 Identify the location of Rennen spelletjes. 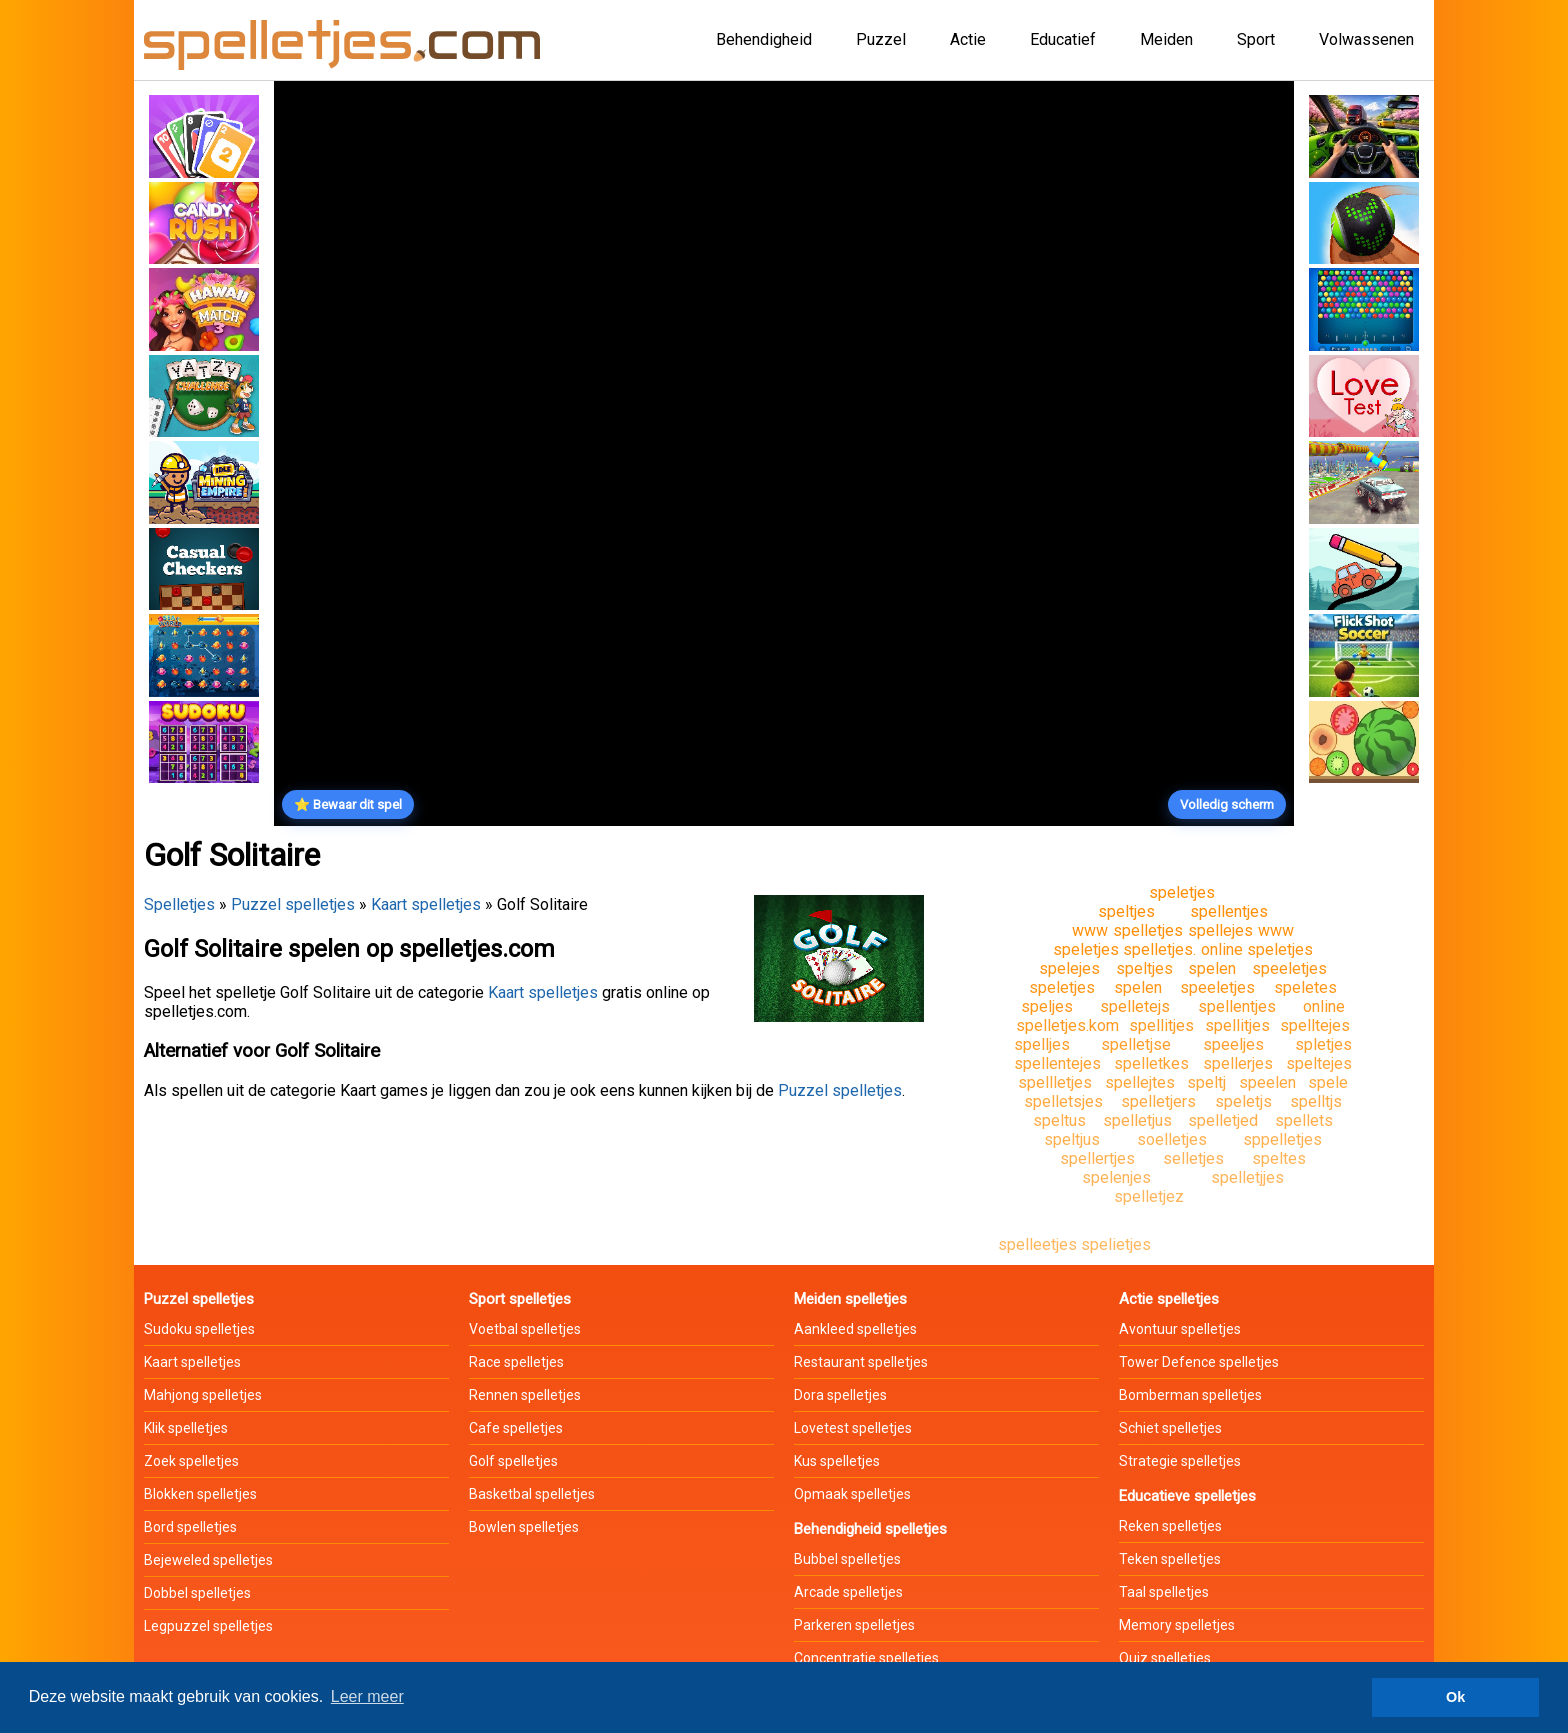
(525, 1395).